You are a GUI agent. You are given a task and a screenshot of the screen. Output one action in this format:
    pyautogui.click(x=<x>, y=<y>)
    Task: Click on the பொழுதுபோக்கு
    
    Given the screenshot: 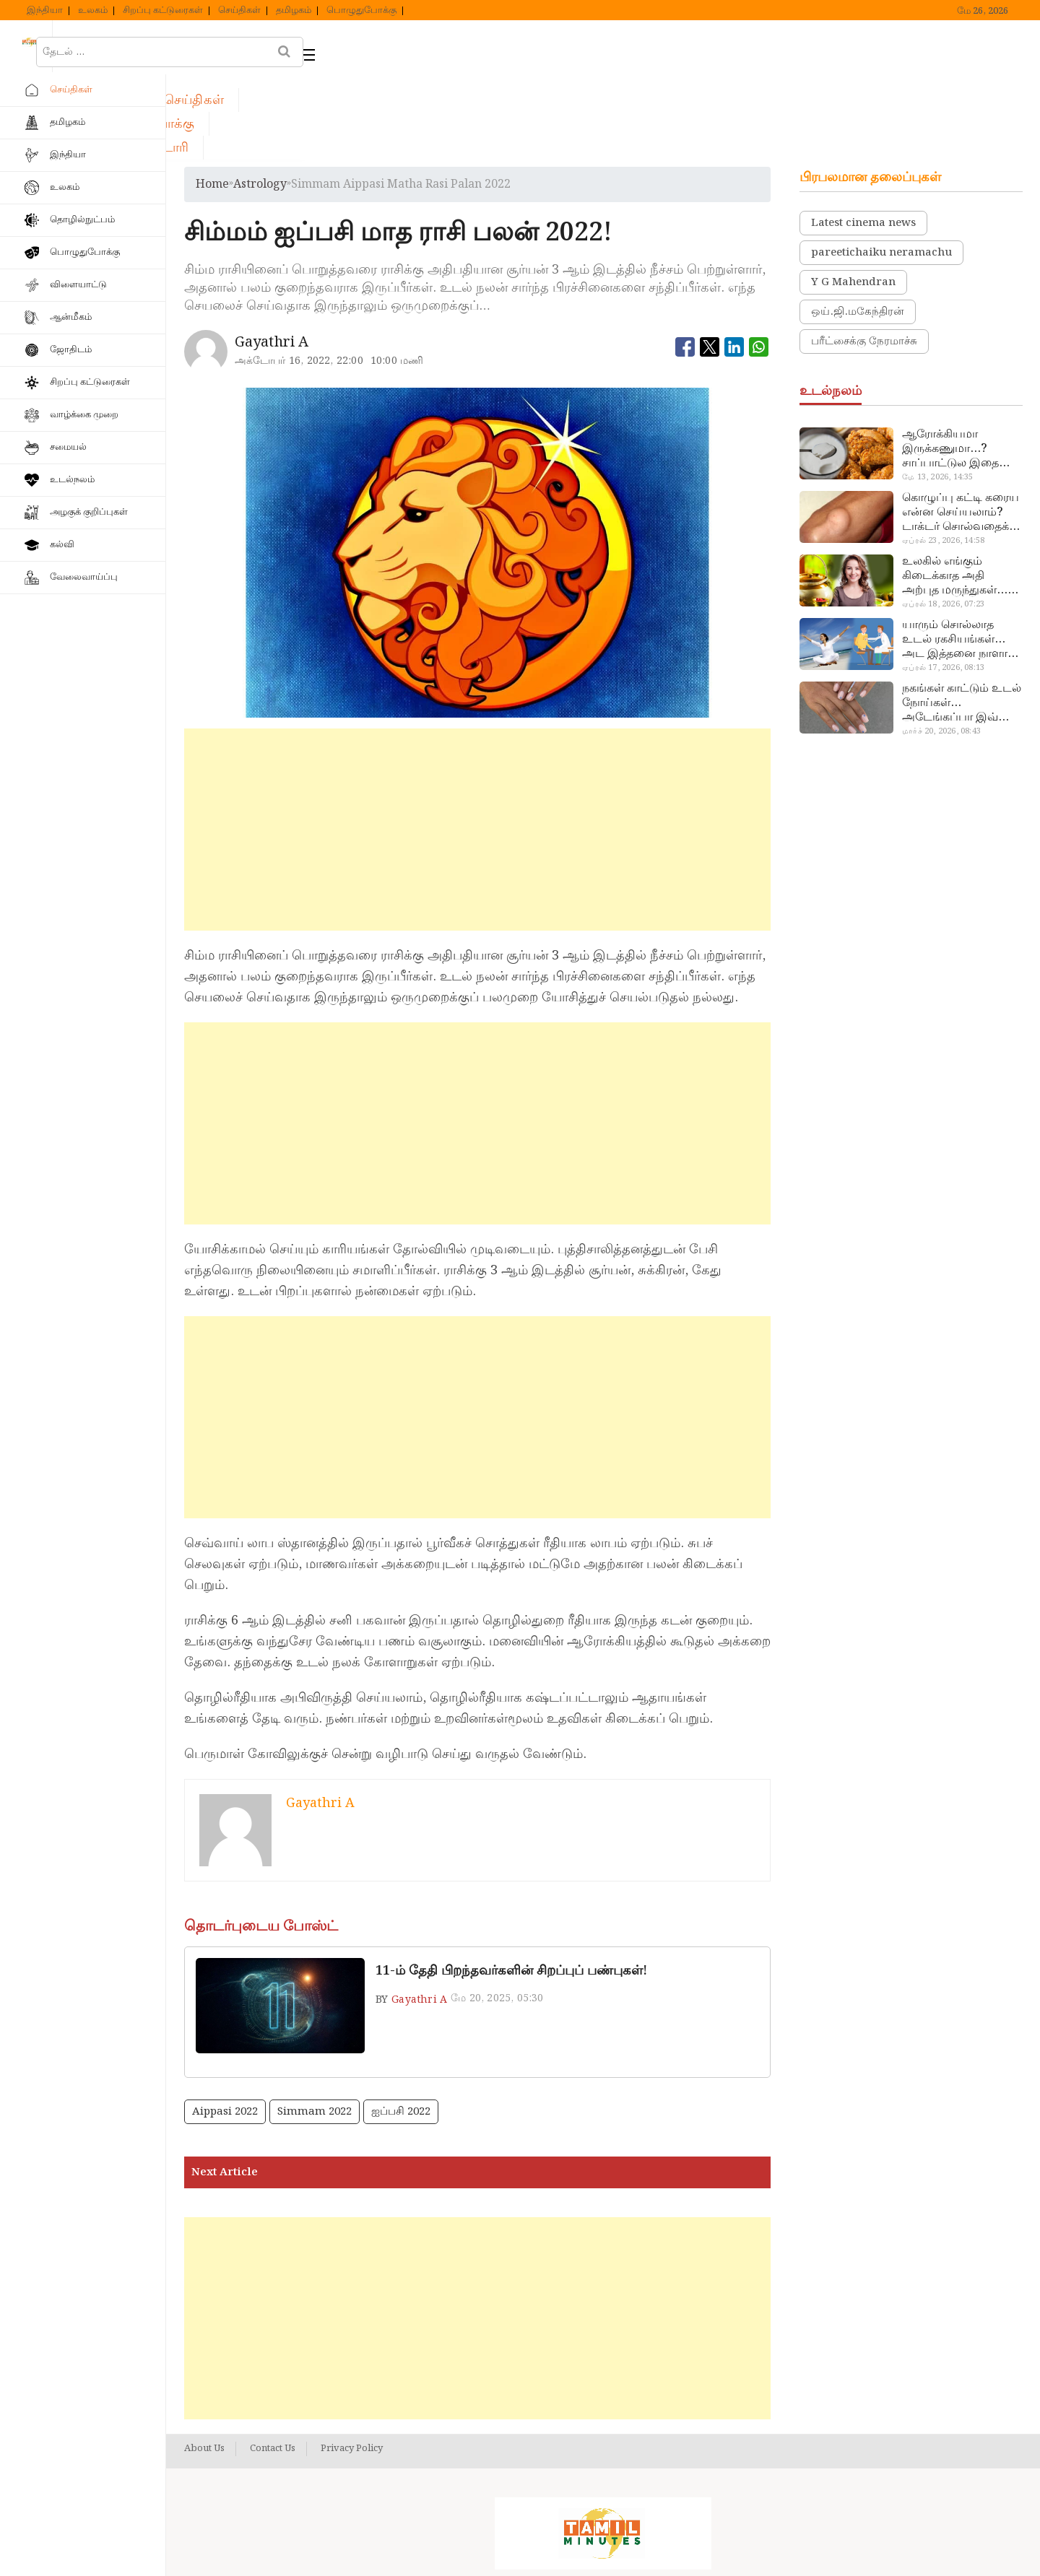 What is the action you would take?
    pyautogui.click(x=361, y=10)
    